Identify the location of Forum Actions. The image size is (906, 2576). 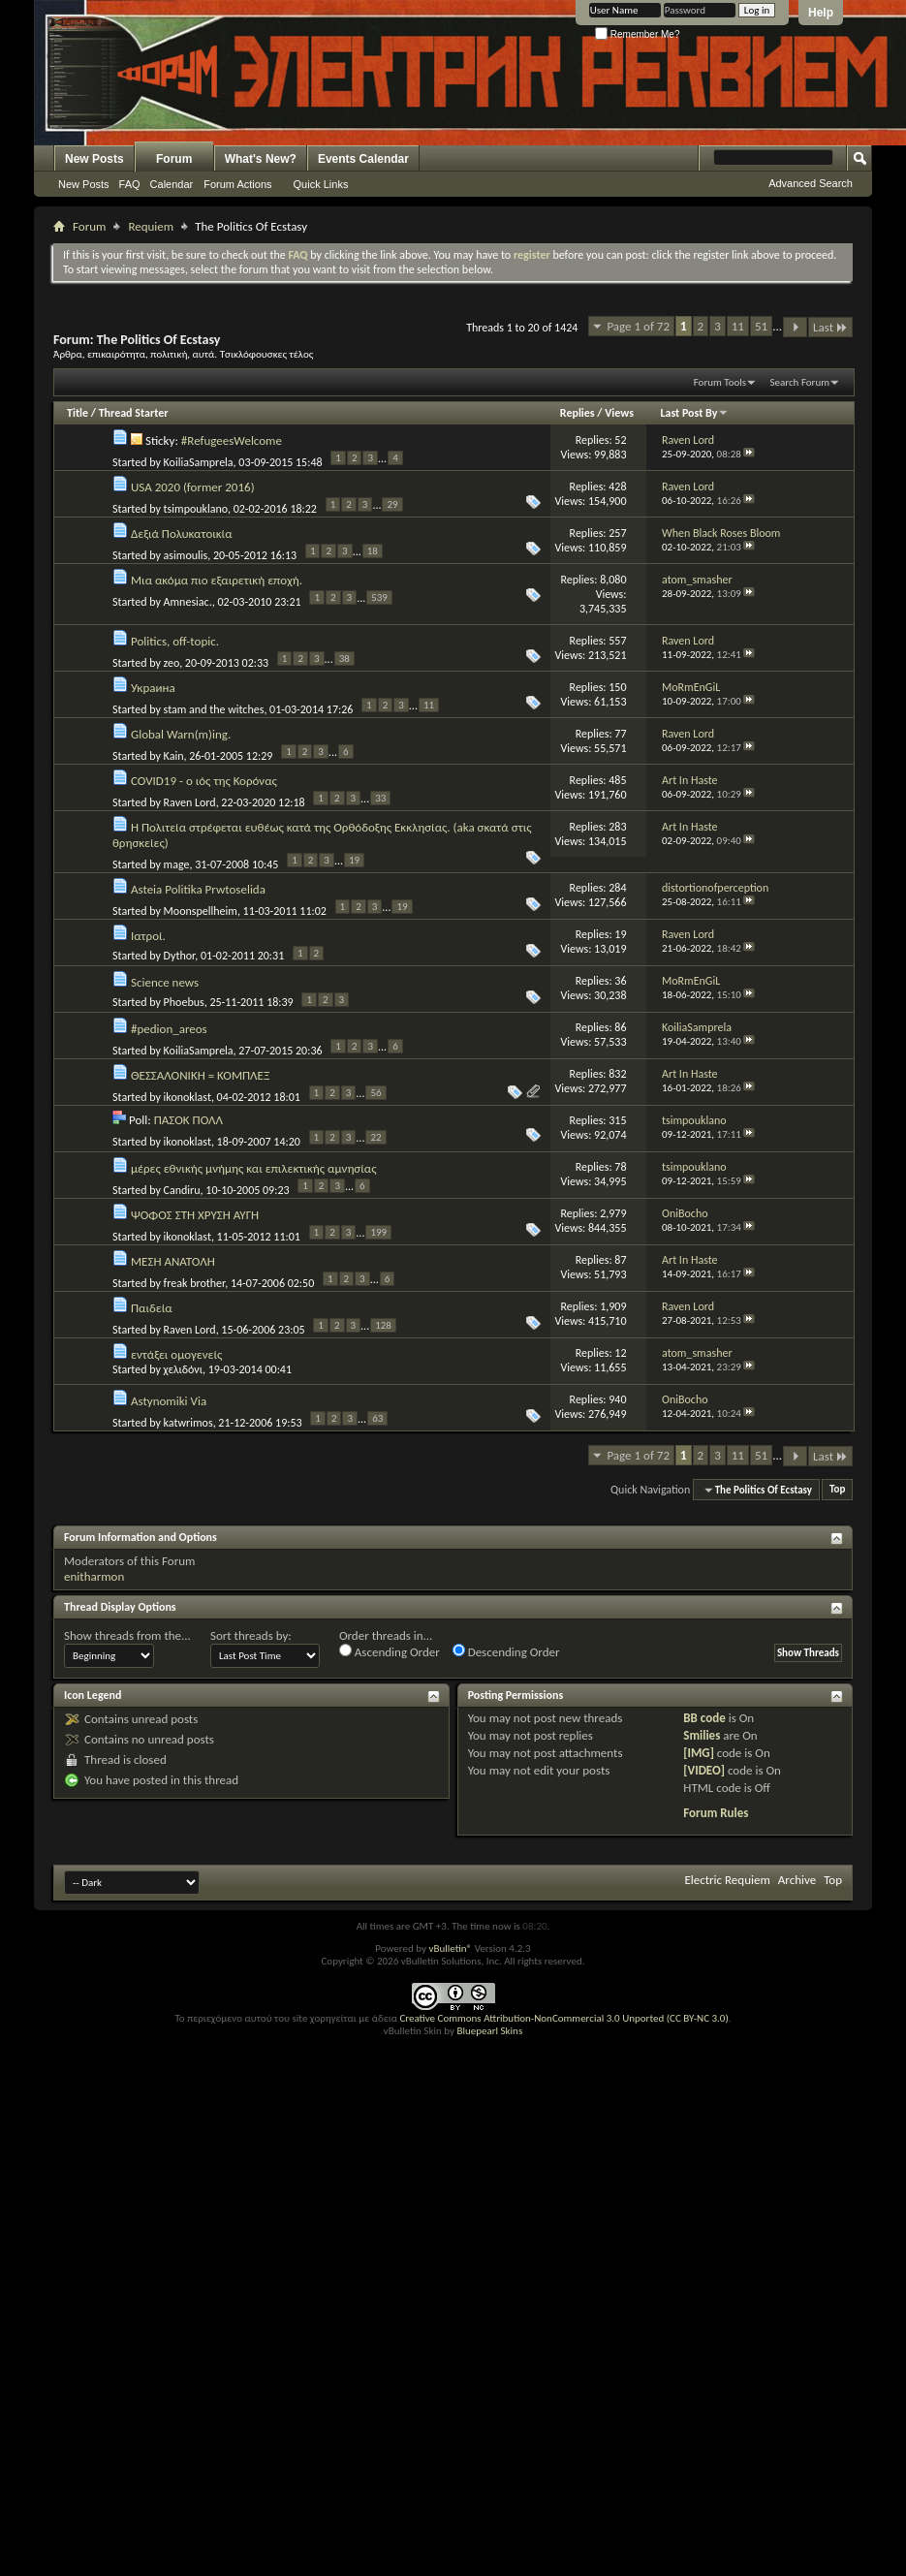
(237, 184).